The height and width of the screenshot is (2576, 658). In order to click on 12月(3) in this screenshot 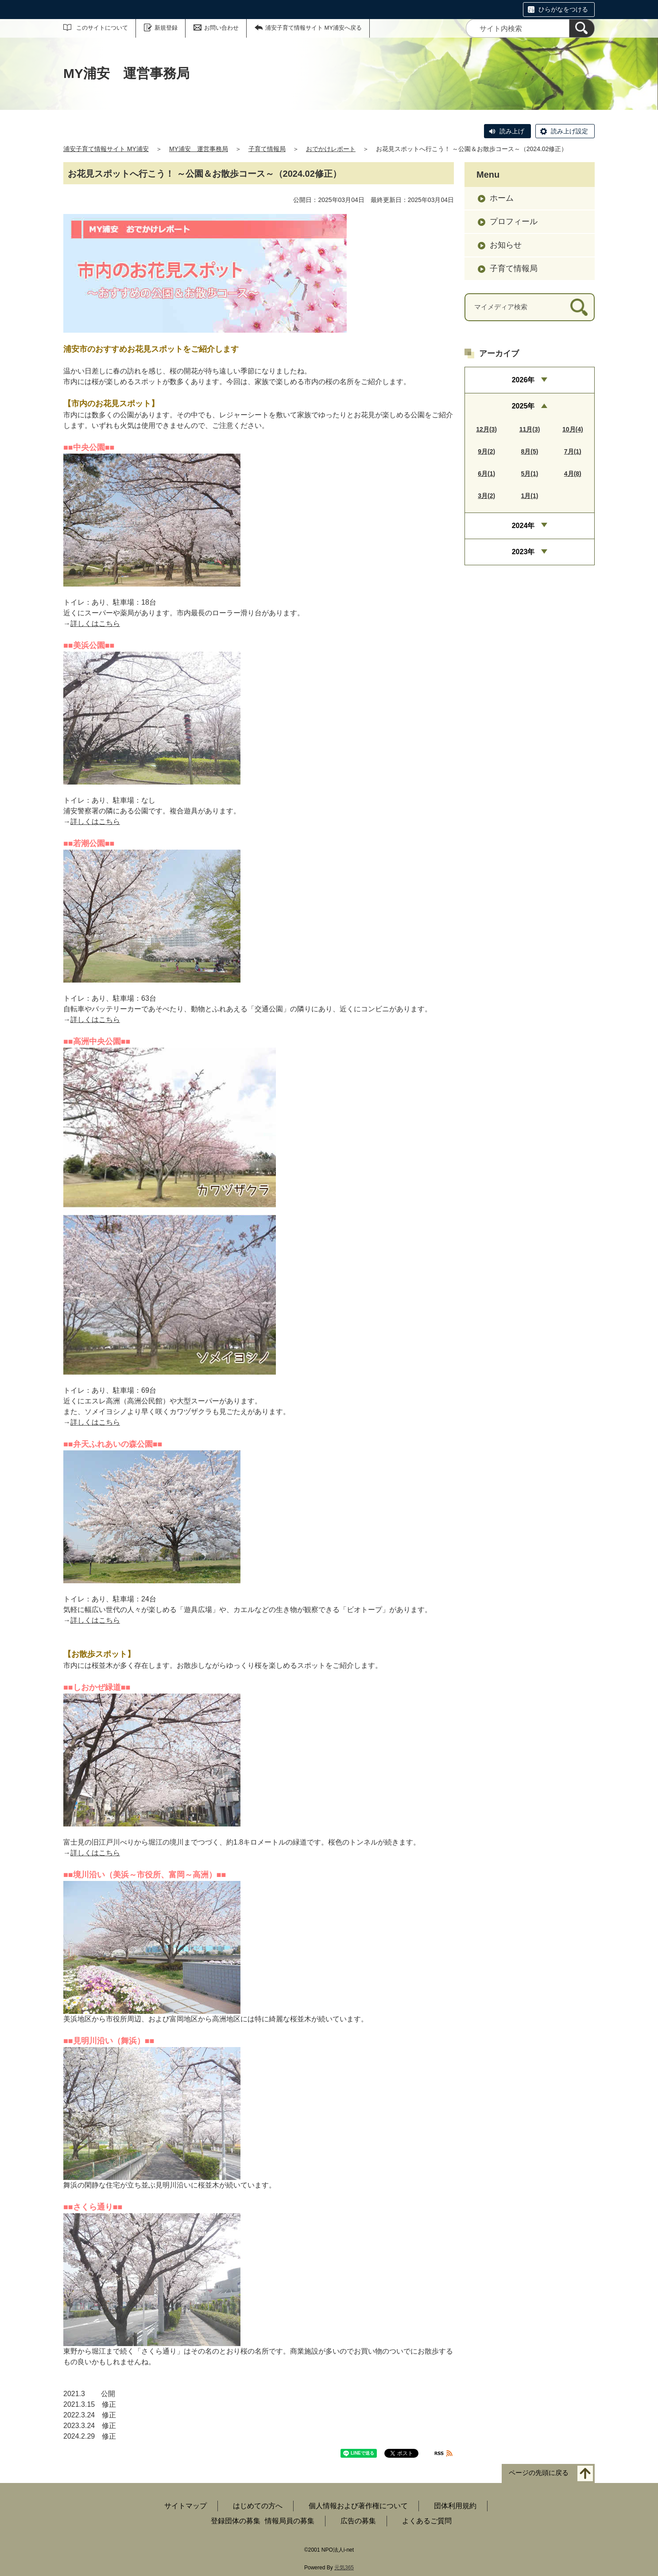, I will do `click(486, 429)`.